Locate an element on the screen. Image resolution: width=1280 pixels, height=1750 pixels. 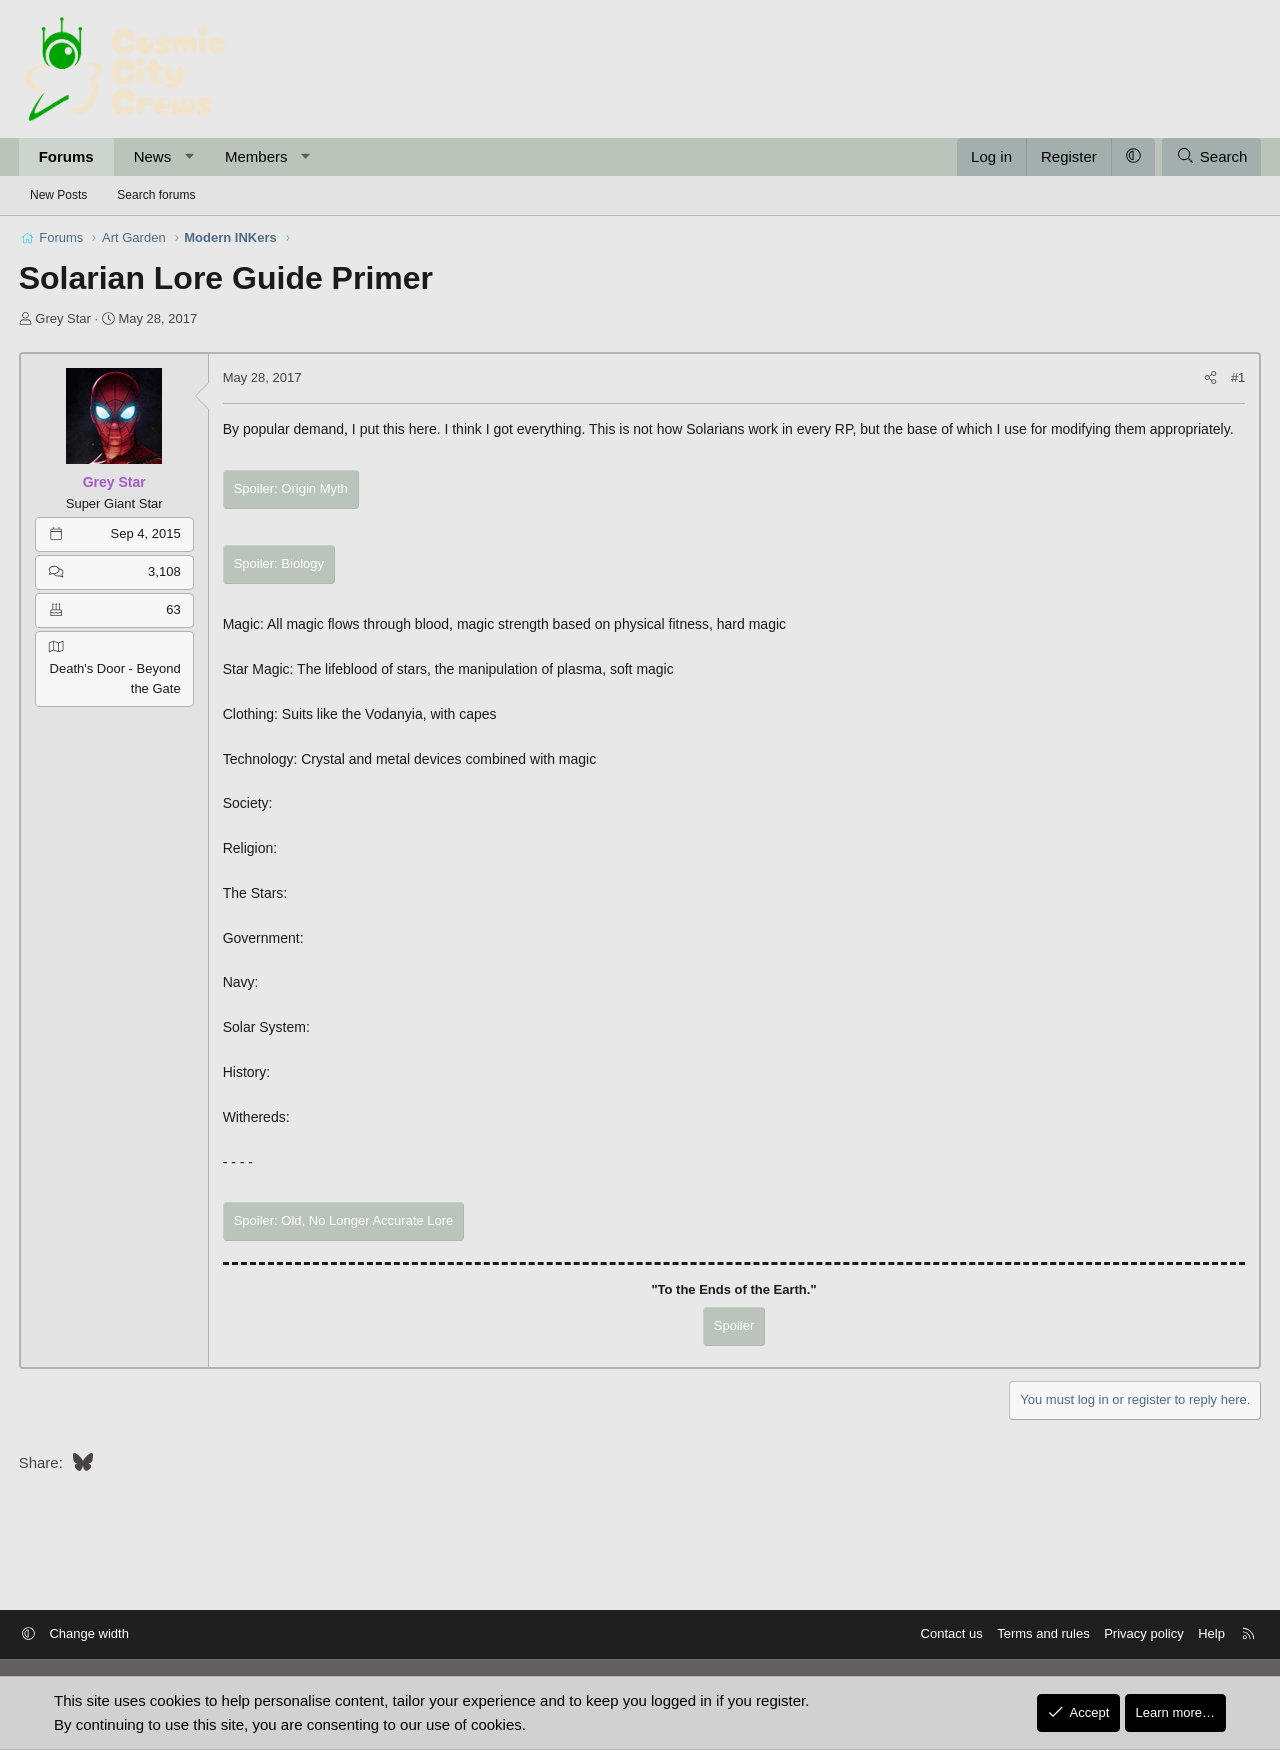
[Share] is located at coordinates (1204, 378).